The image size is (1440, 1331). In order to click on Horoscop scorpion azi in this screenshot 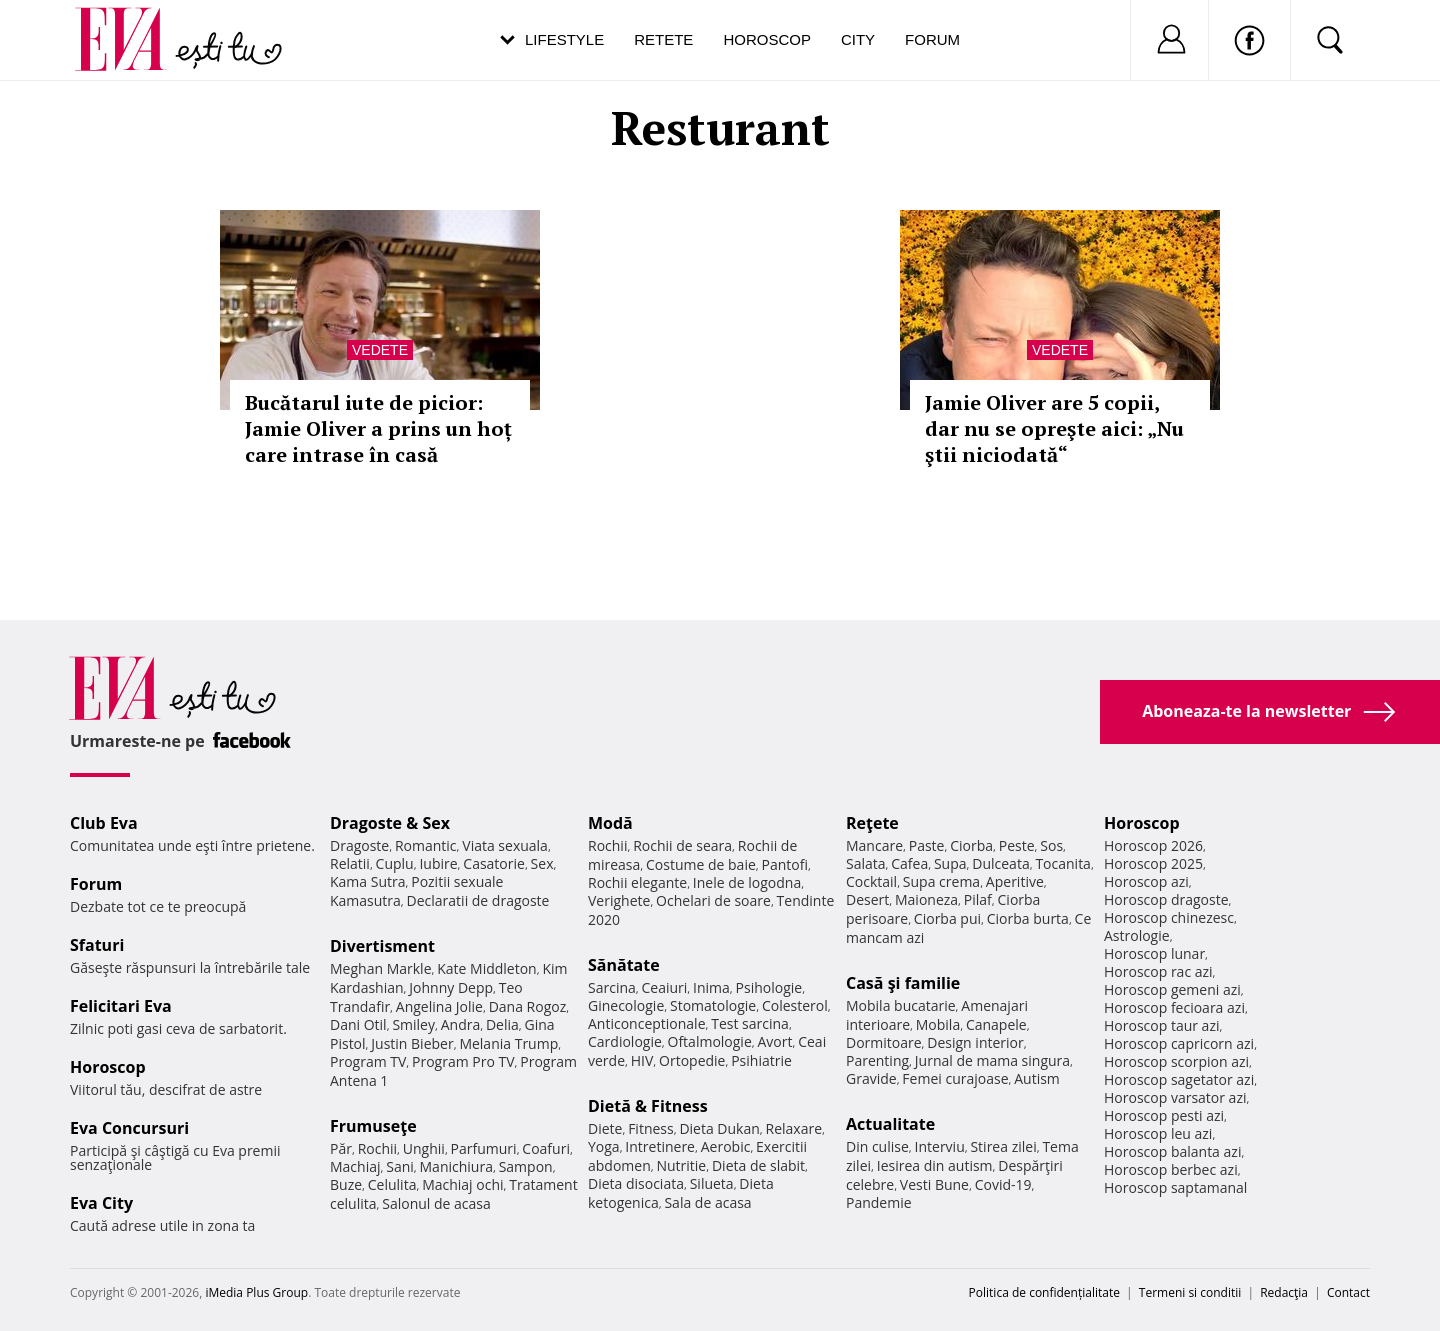, I will do `click(1176, 1061)`.